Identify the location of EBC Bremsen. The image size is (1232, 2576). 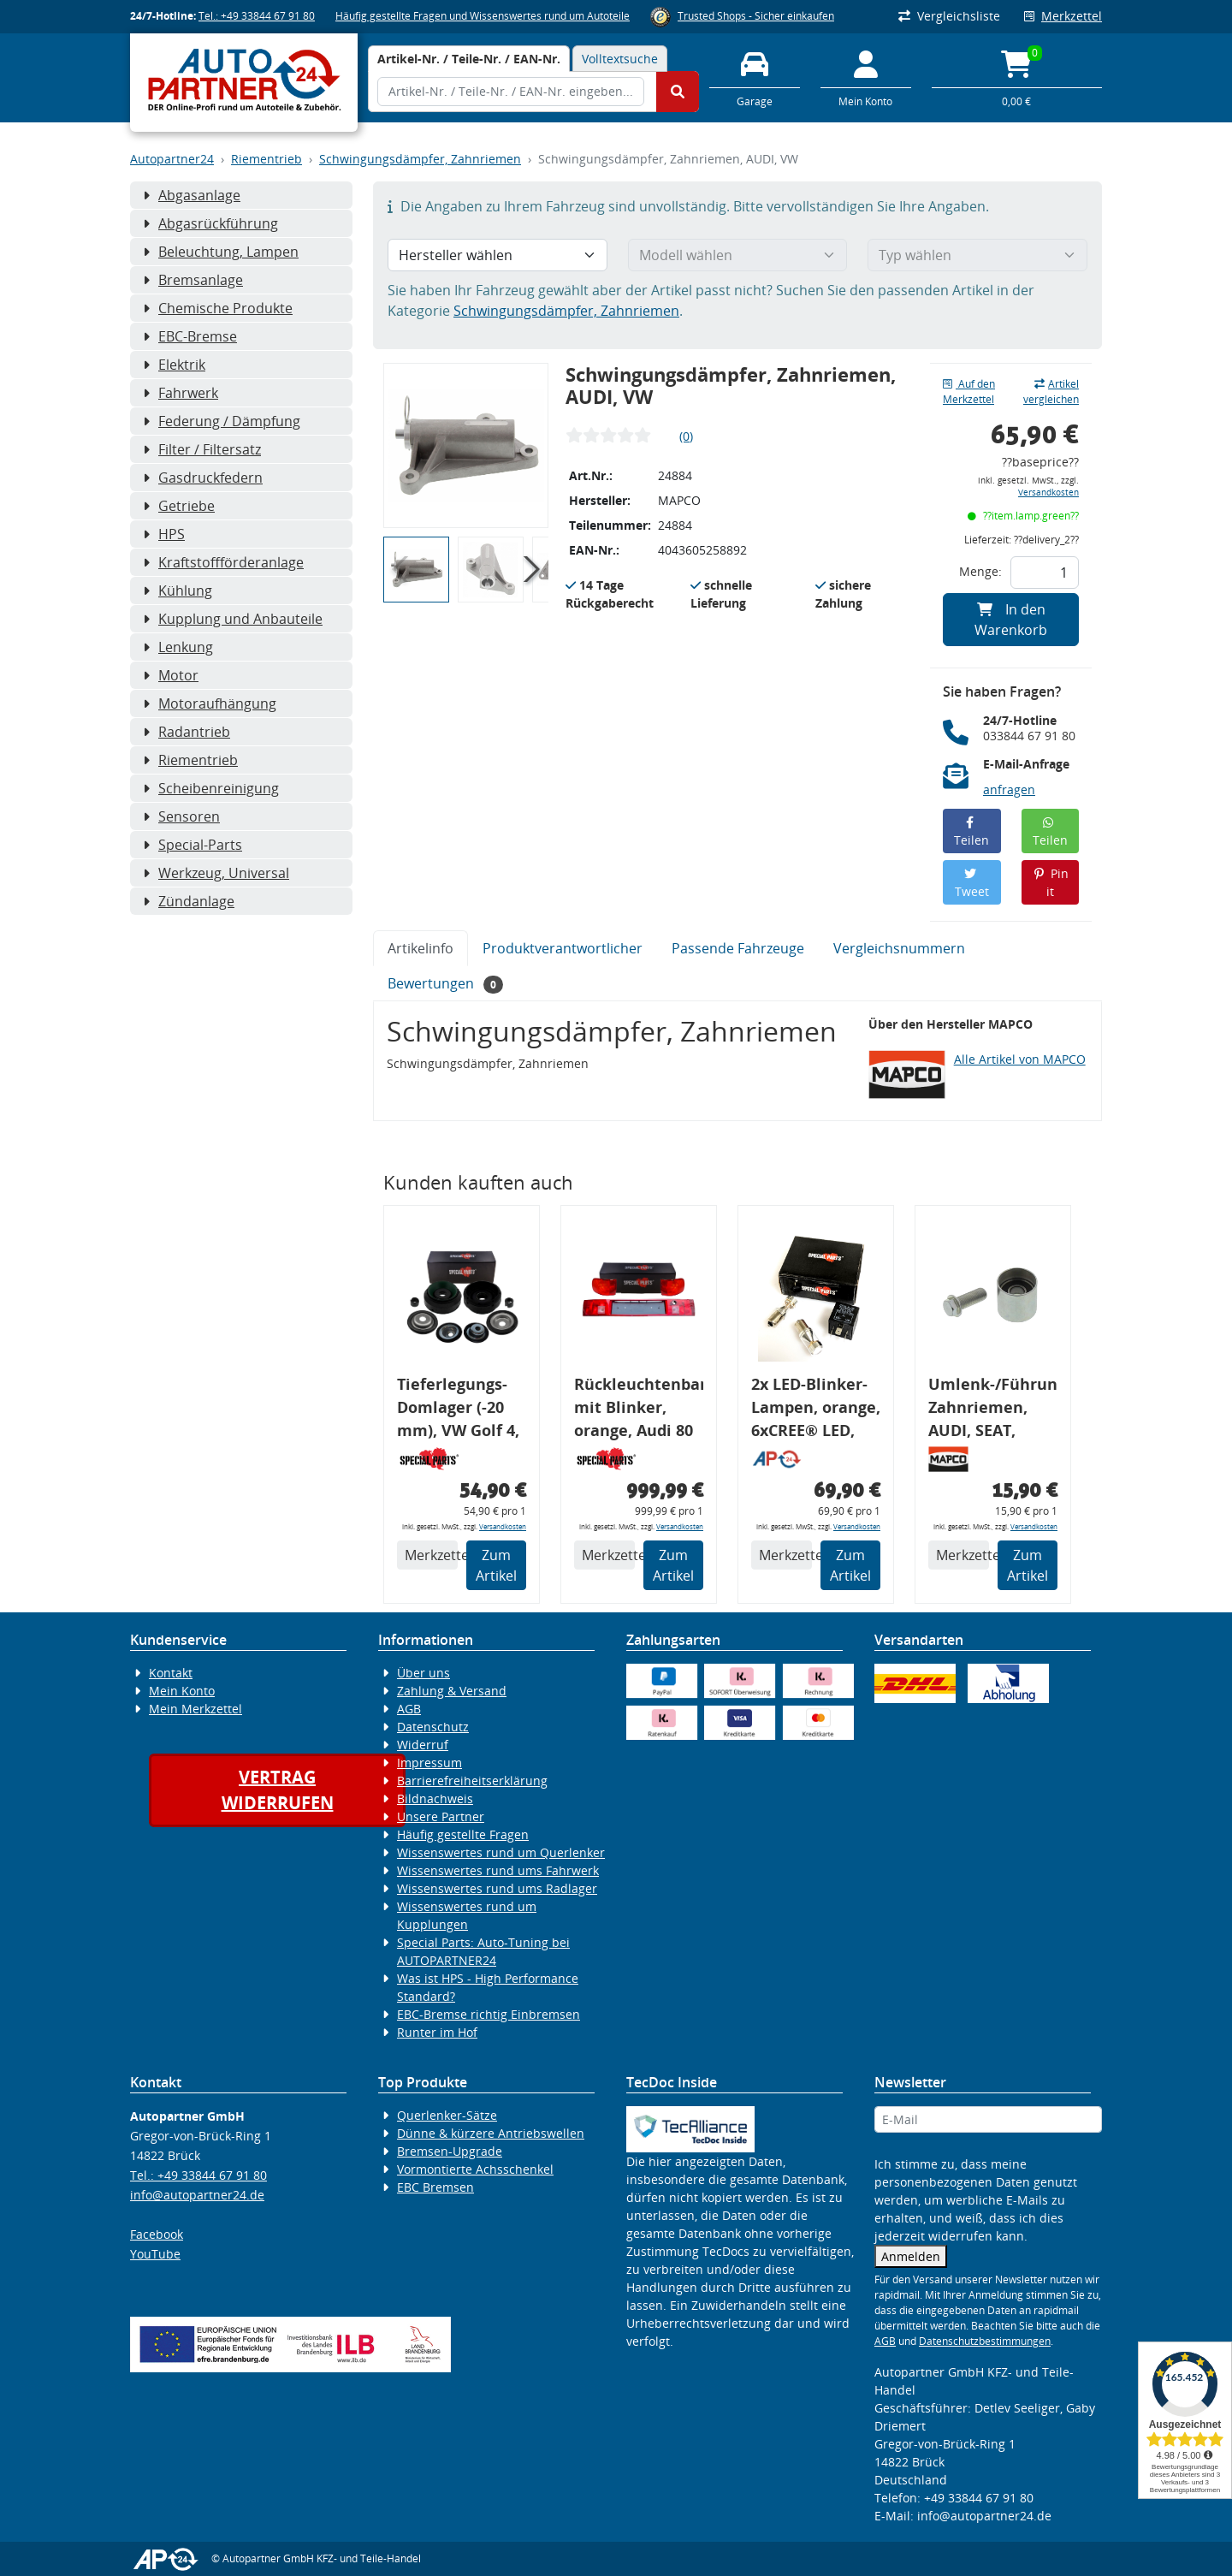
(435, 2187).